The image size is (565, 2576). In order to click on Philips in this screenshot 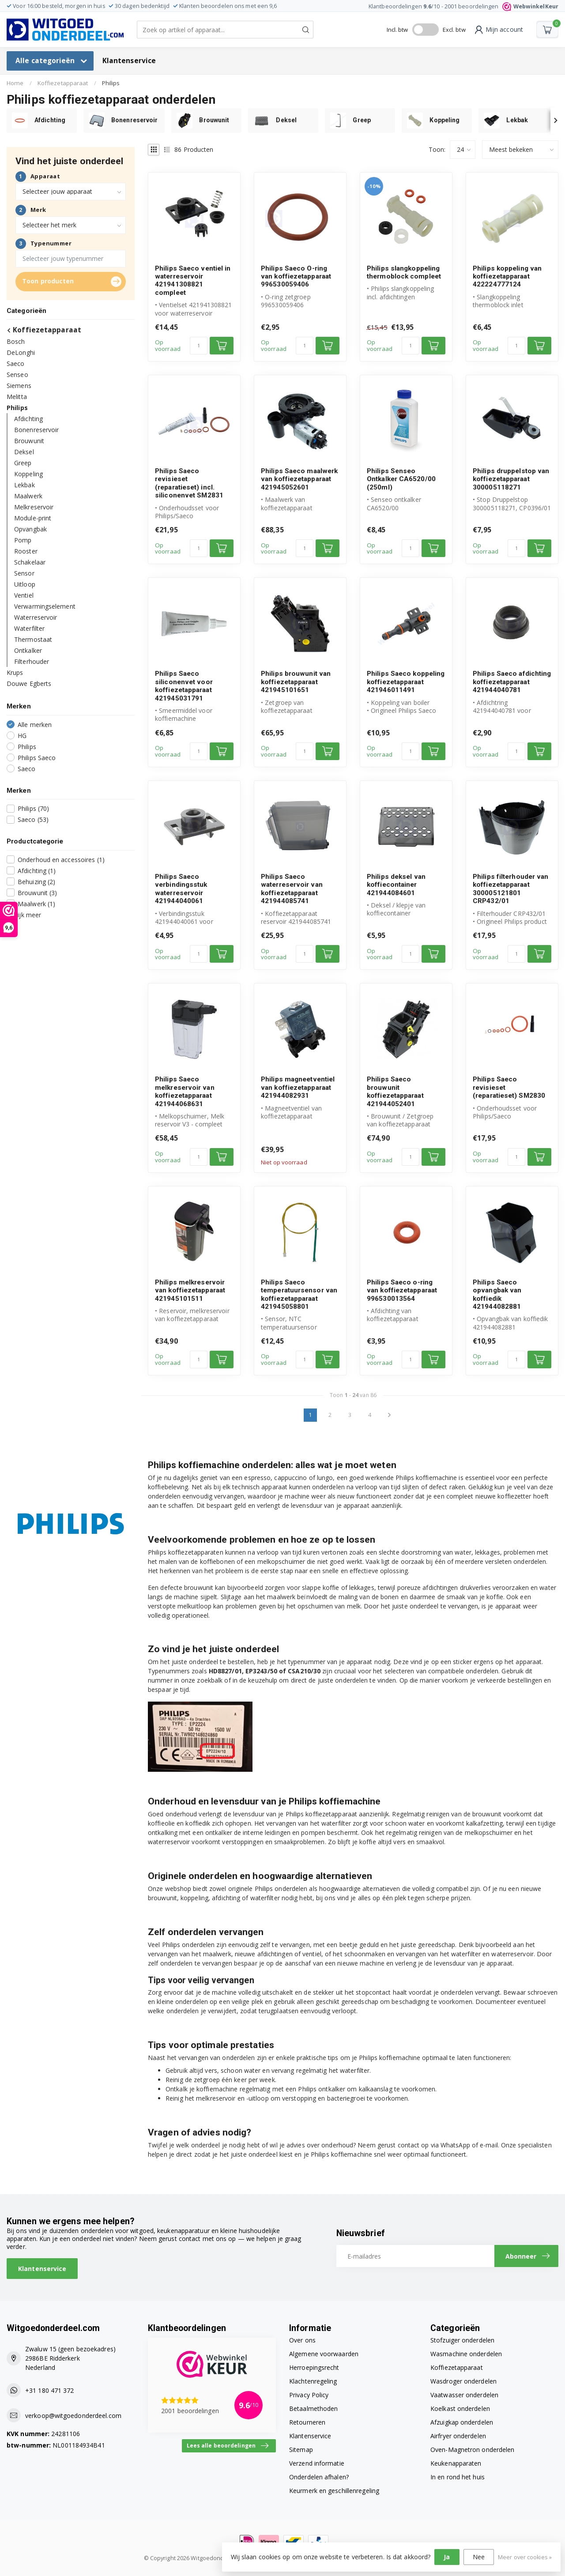, I will do `click(111, 83)`.